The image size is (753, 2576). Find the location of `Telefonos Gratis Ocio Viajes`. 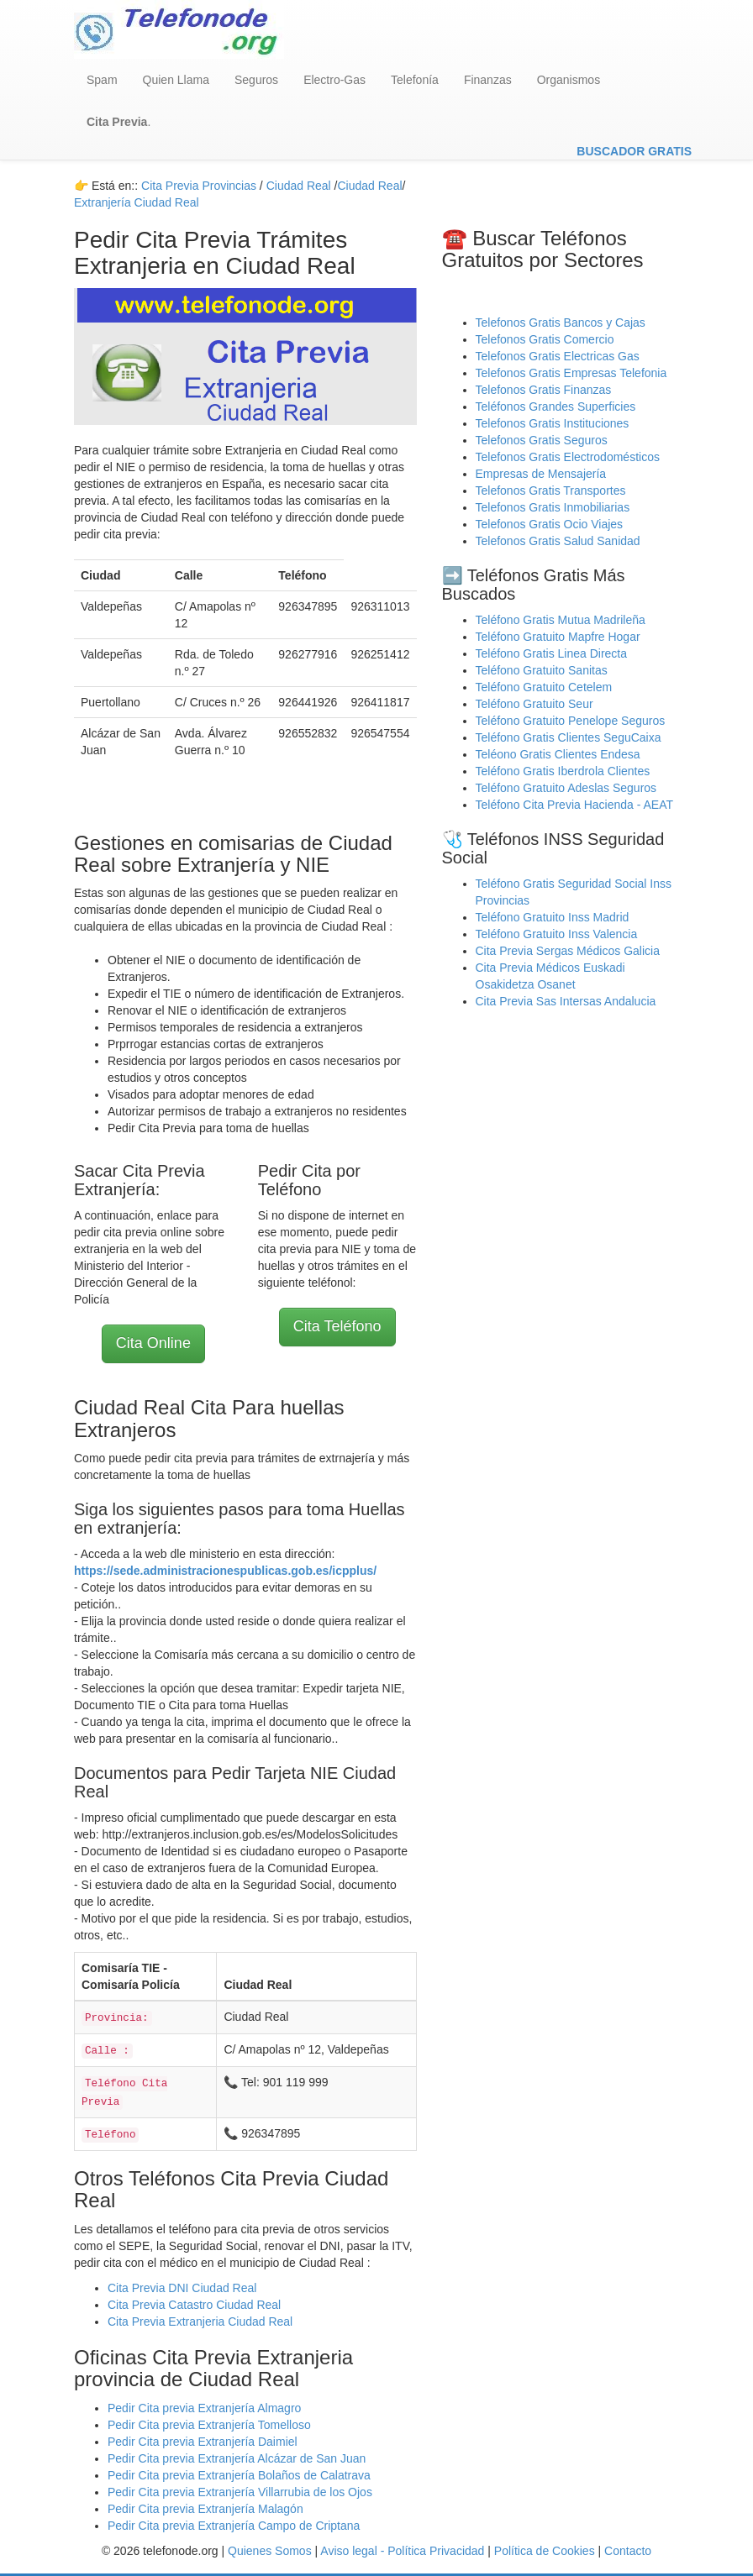

Telefonos Gratis Ocio Viajes is located at coordinates (550, 524).